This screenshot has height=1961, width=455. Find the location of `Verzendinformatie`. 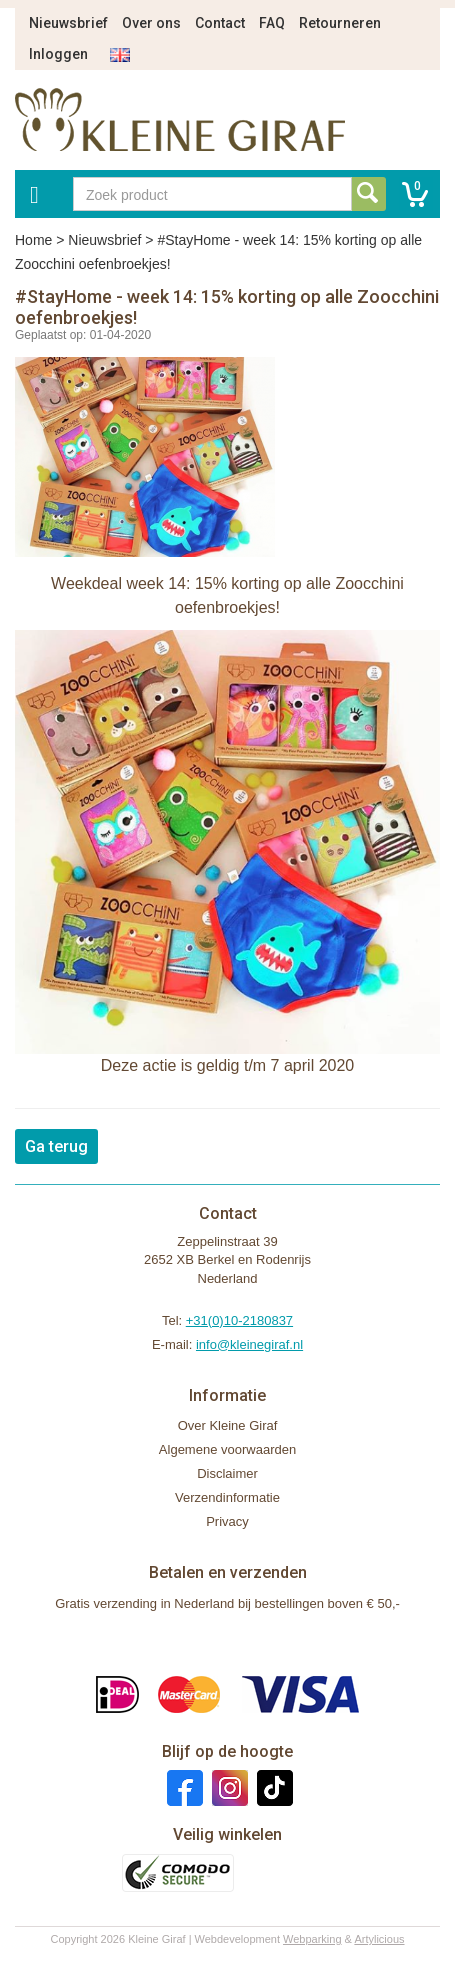

Verzendinformatie is located at coordinates (227, 1497).